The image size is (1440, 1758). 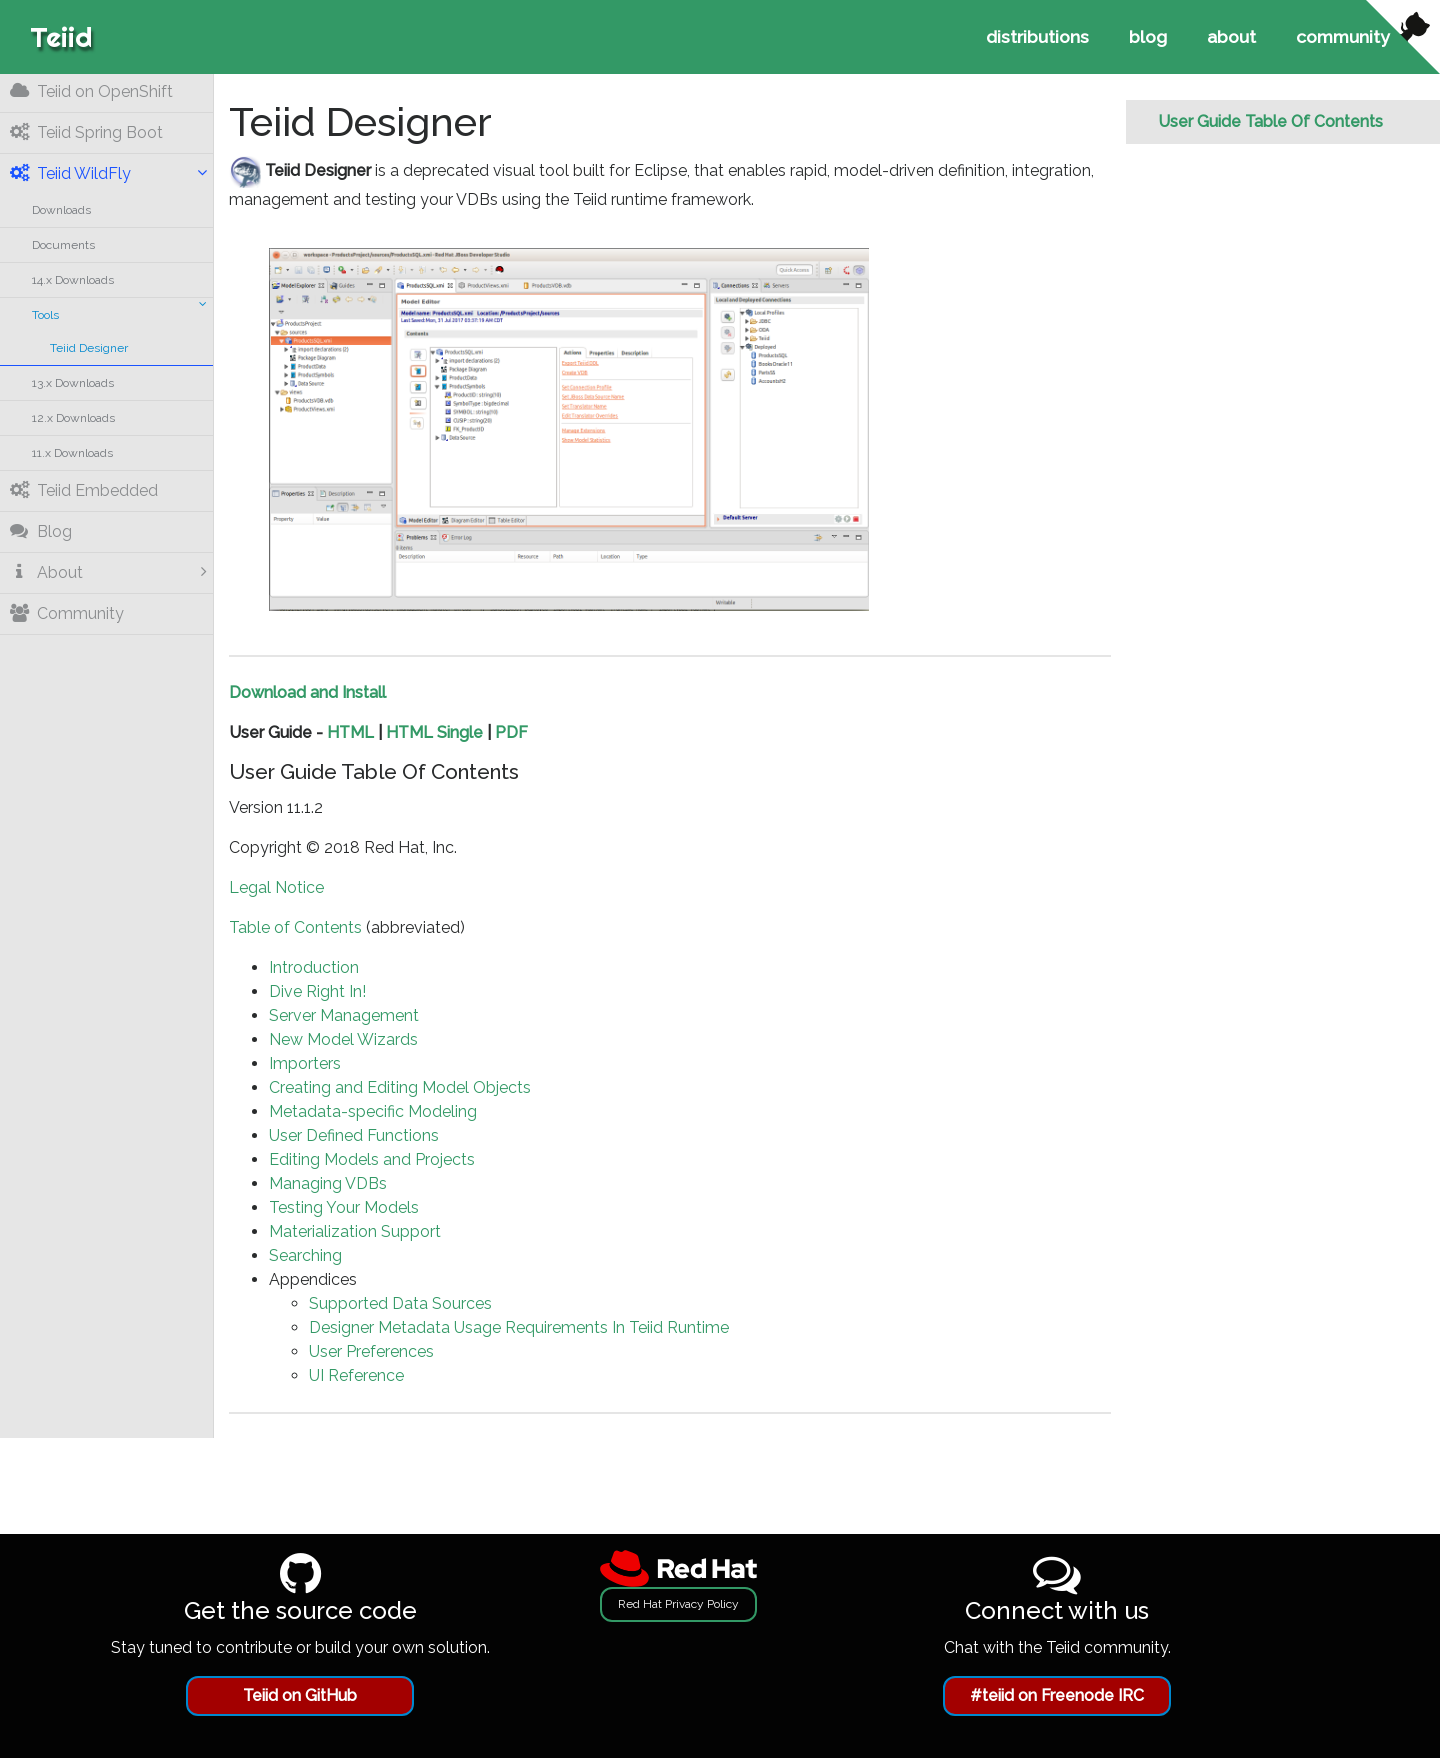 I want to click on Red Hat Privacy Policy, so click(x=678, y=1604).